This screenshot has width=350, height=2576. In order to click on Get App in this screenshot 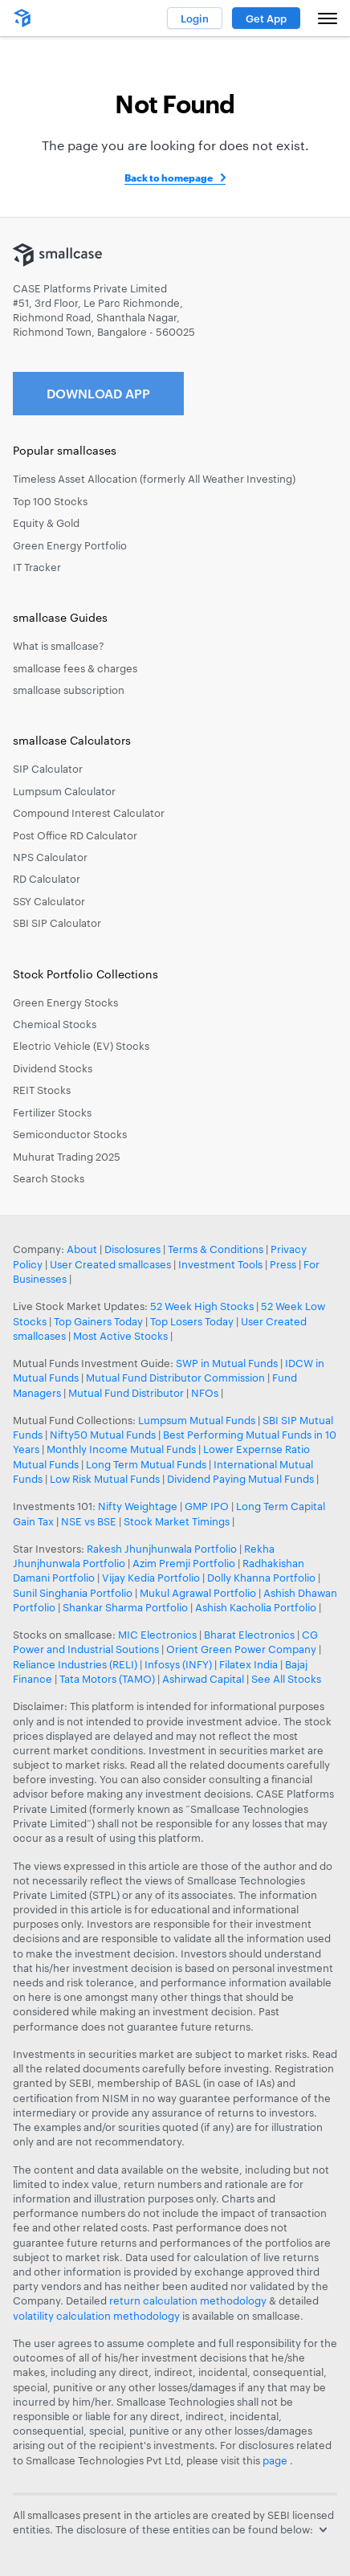, I will do `click(266, 18)`.